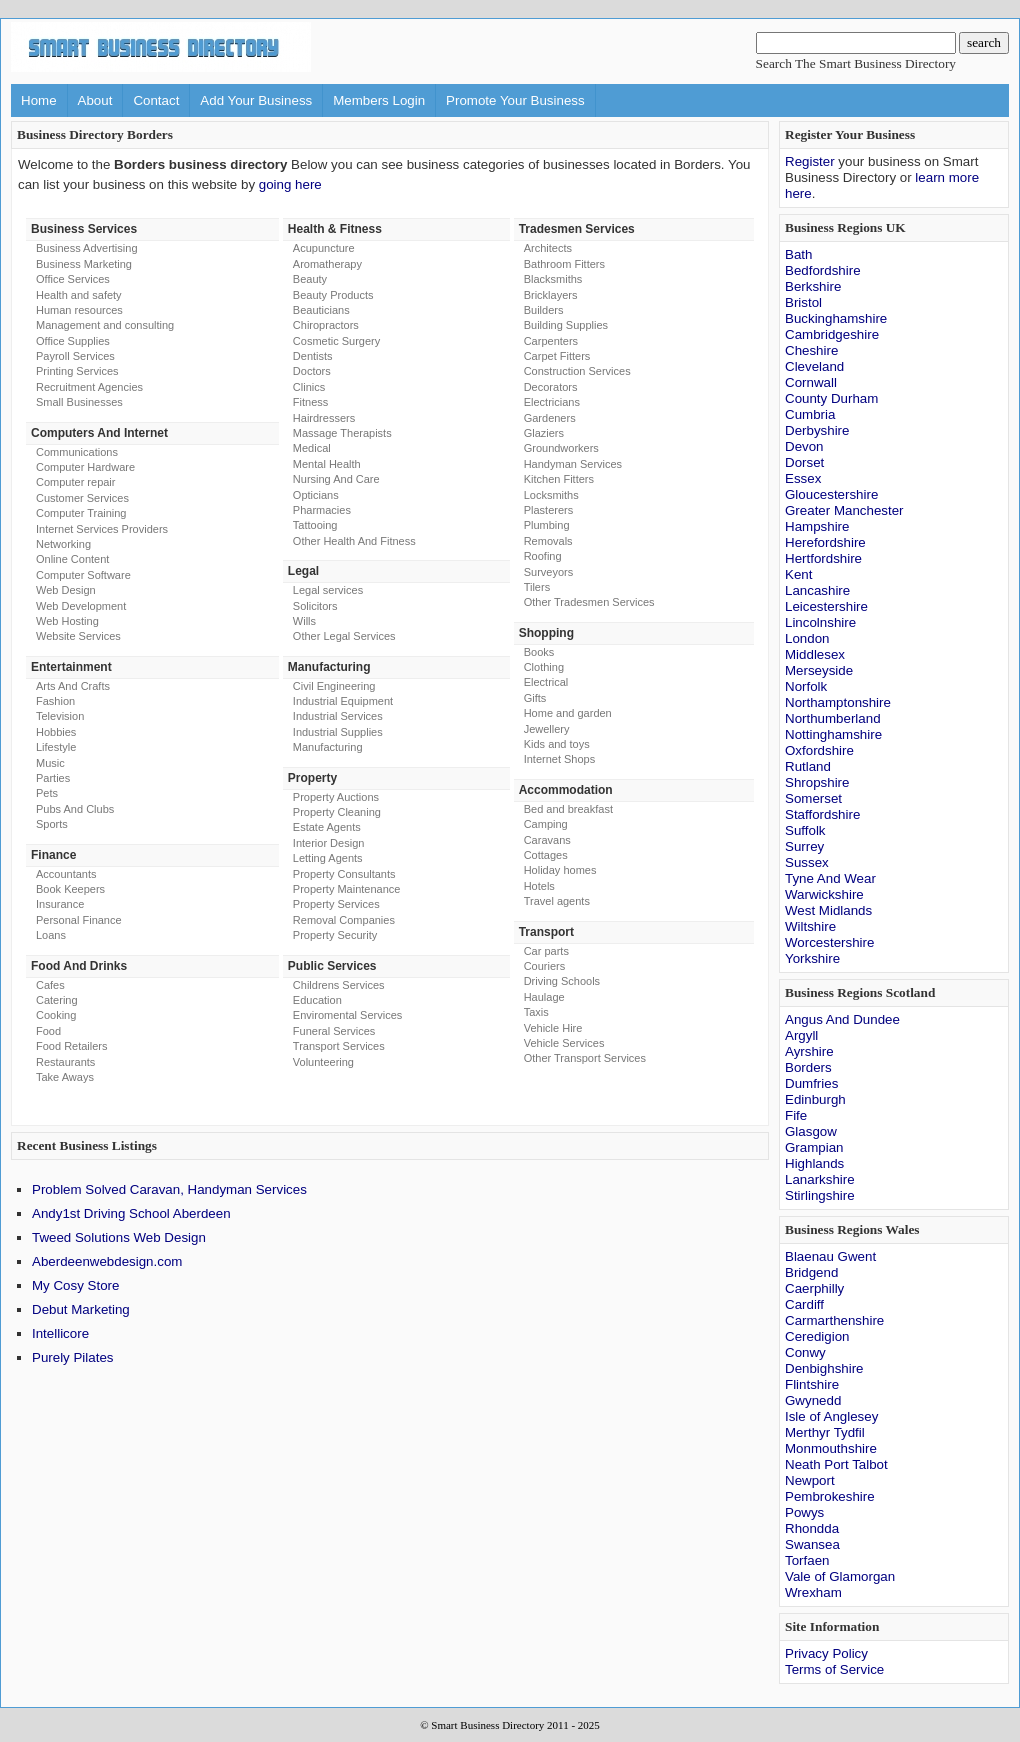  Describe the element at coordinates (333, 295) in the screenshot. I see `Beauty Products` at that location.